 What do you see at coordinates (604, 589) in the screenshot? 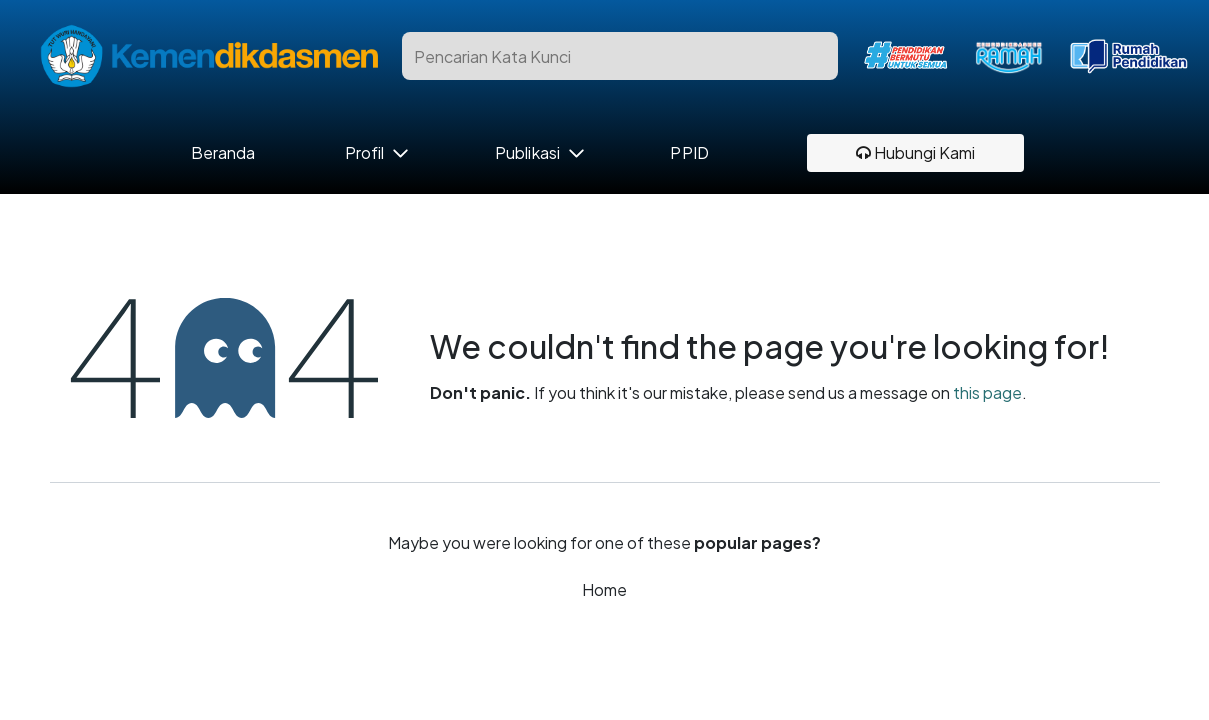
I see `Home` at bounding box center [604, 589].